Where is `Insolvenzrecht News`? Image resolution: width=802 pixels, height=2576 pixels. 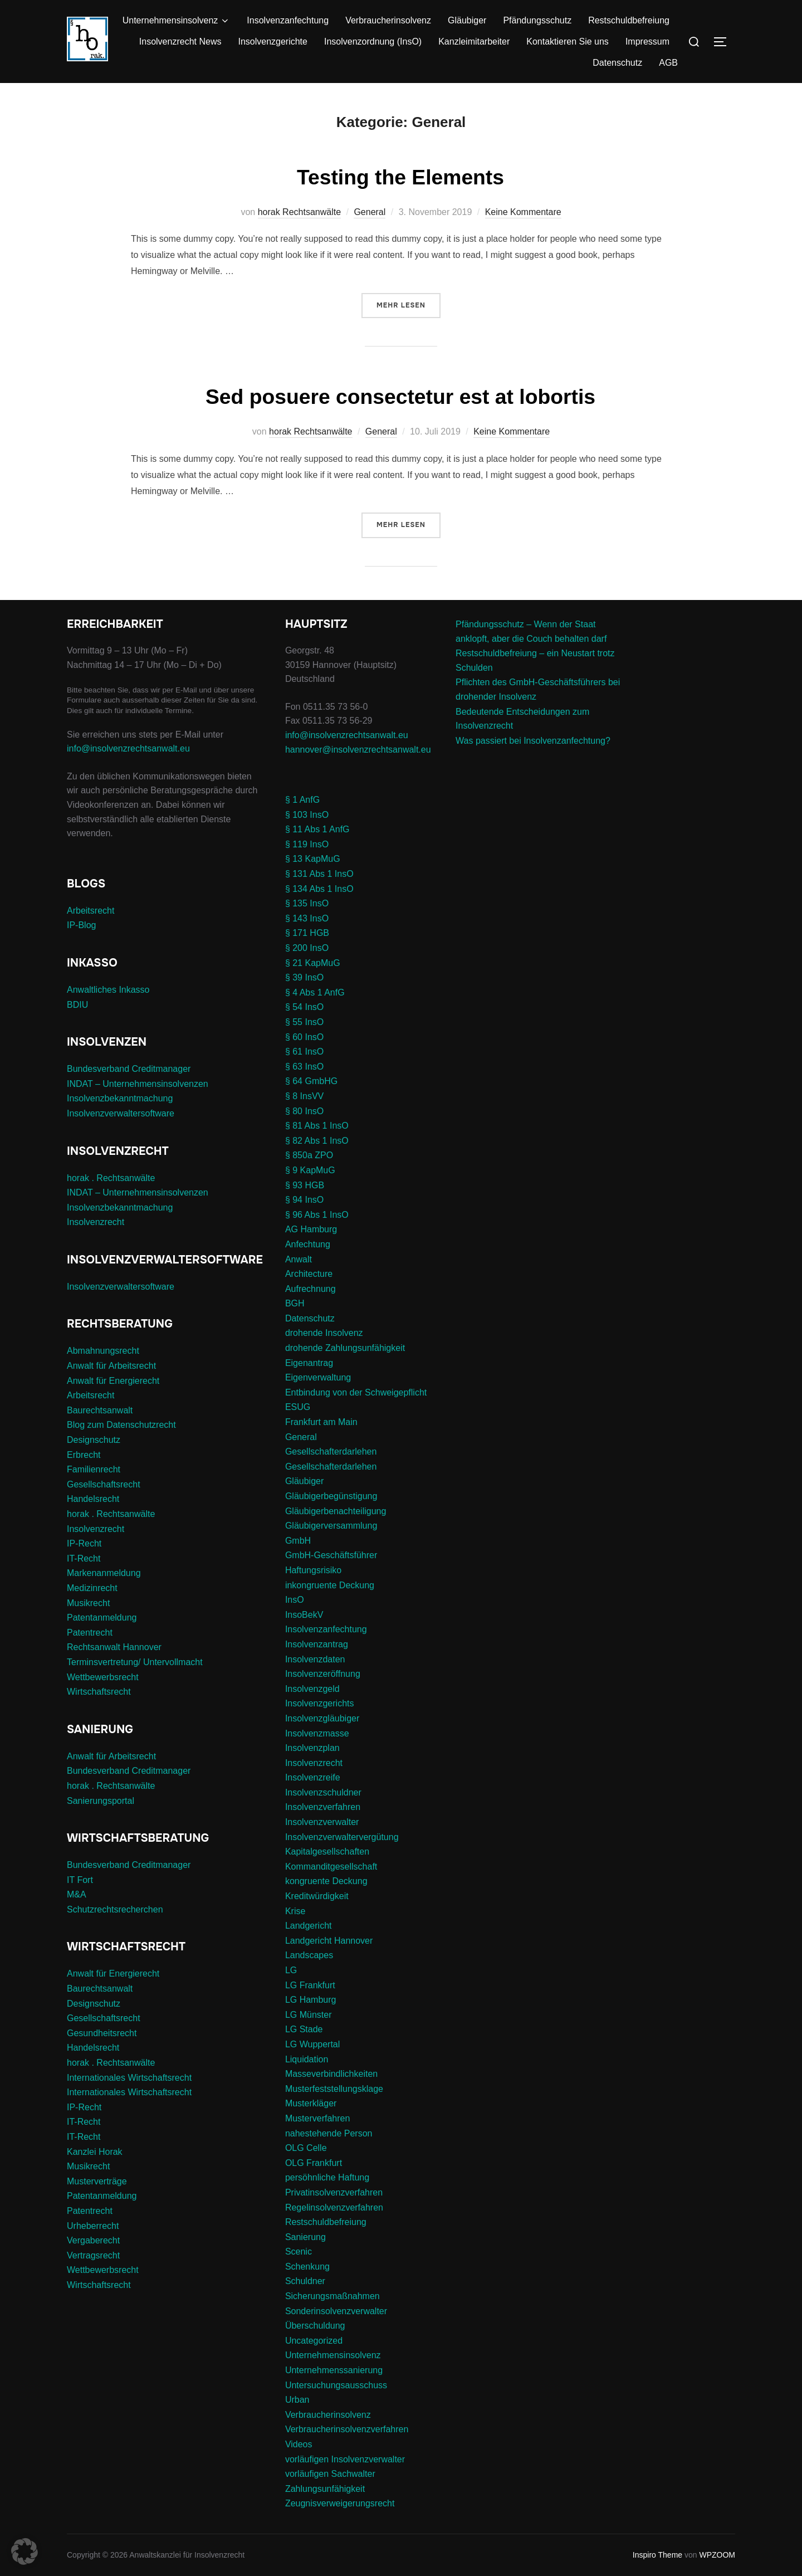
Insolvenzrecht News is located at coordinates (180, 41).